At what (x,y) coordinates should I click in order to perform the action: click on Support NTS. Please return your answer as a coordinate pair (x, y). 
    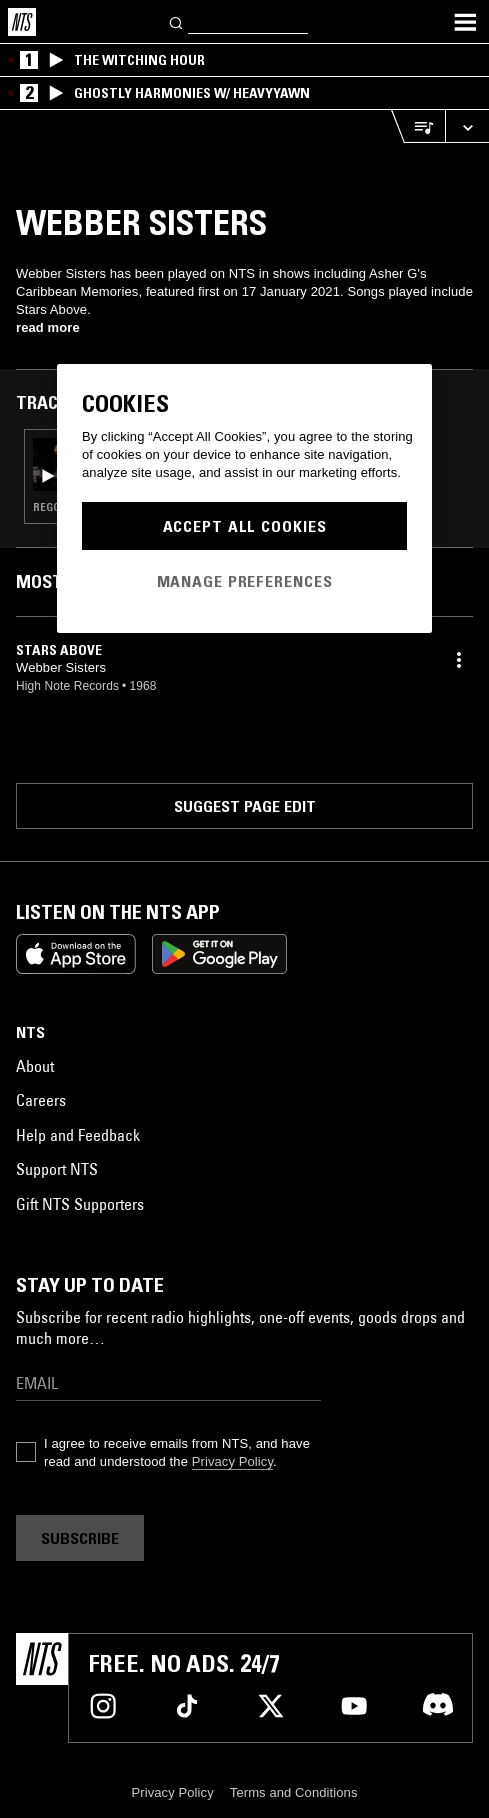
    Looking at the image, I should click on (57, 1169).